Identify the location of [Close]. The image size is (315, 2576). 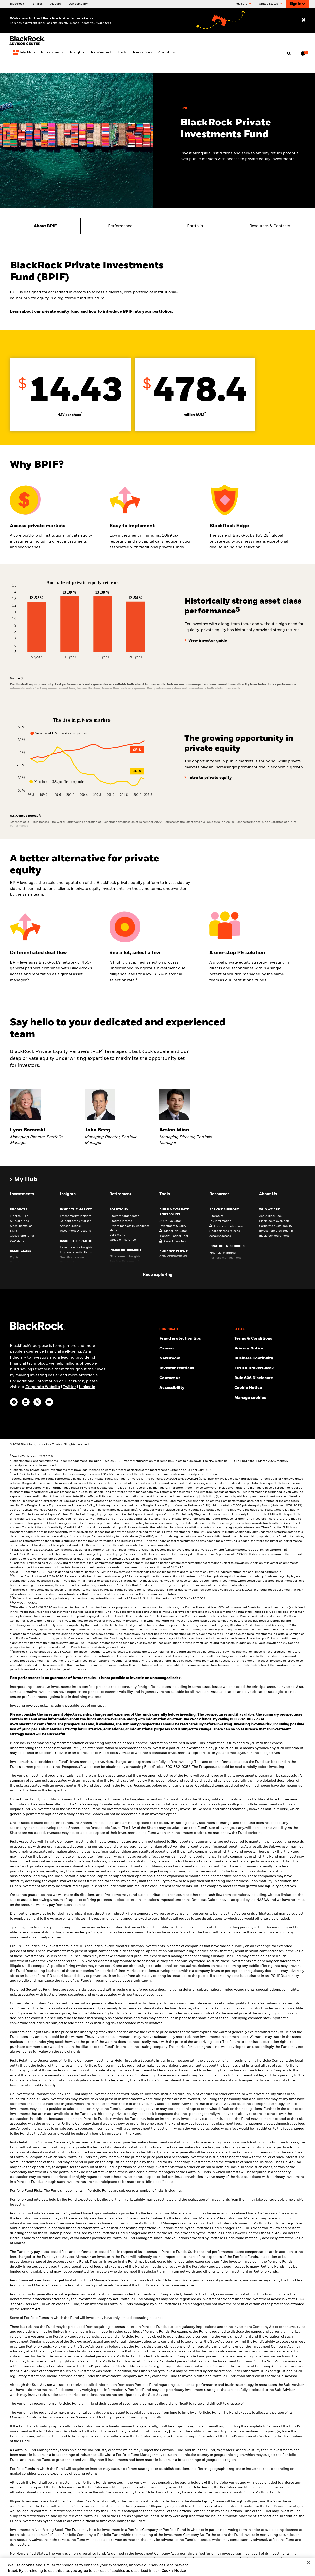
(308, 2563).